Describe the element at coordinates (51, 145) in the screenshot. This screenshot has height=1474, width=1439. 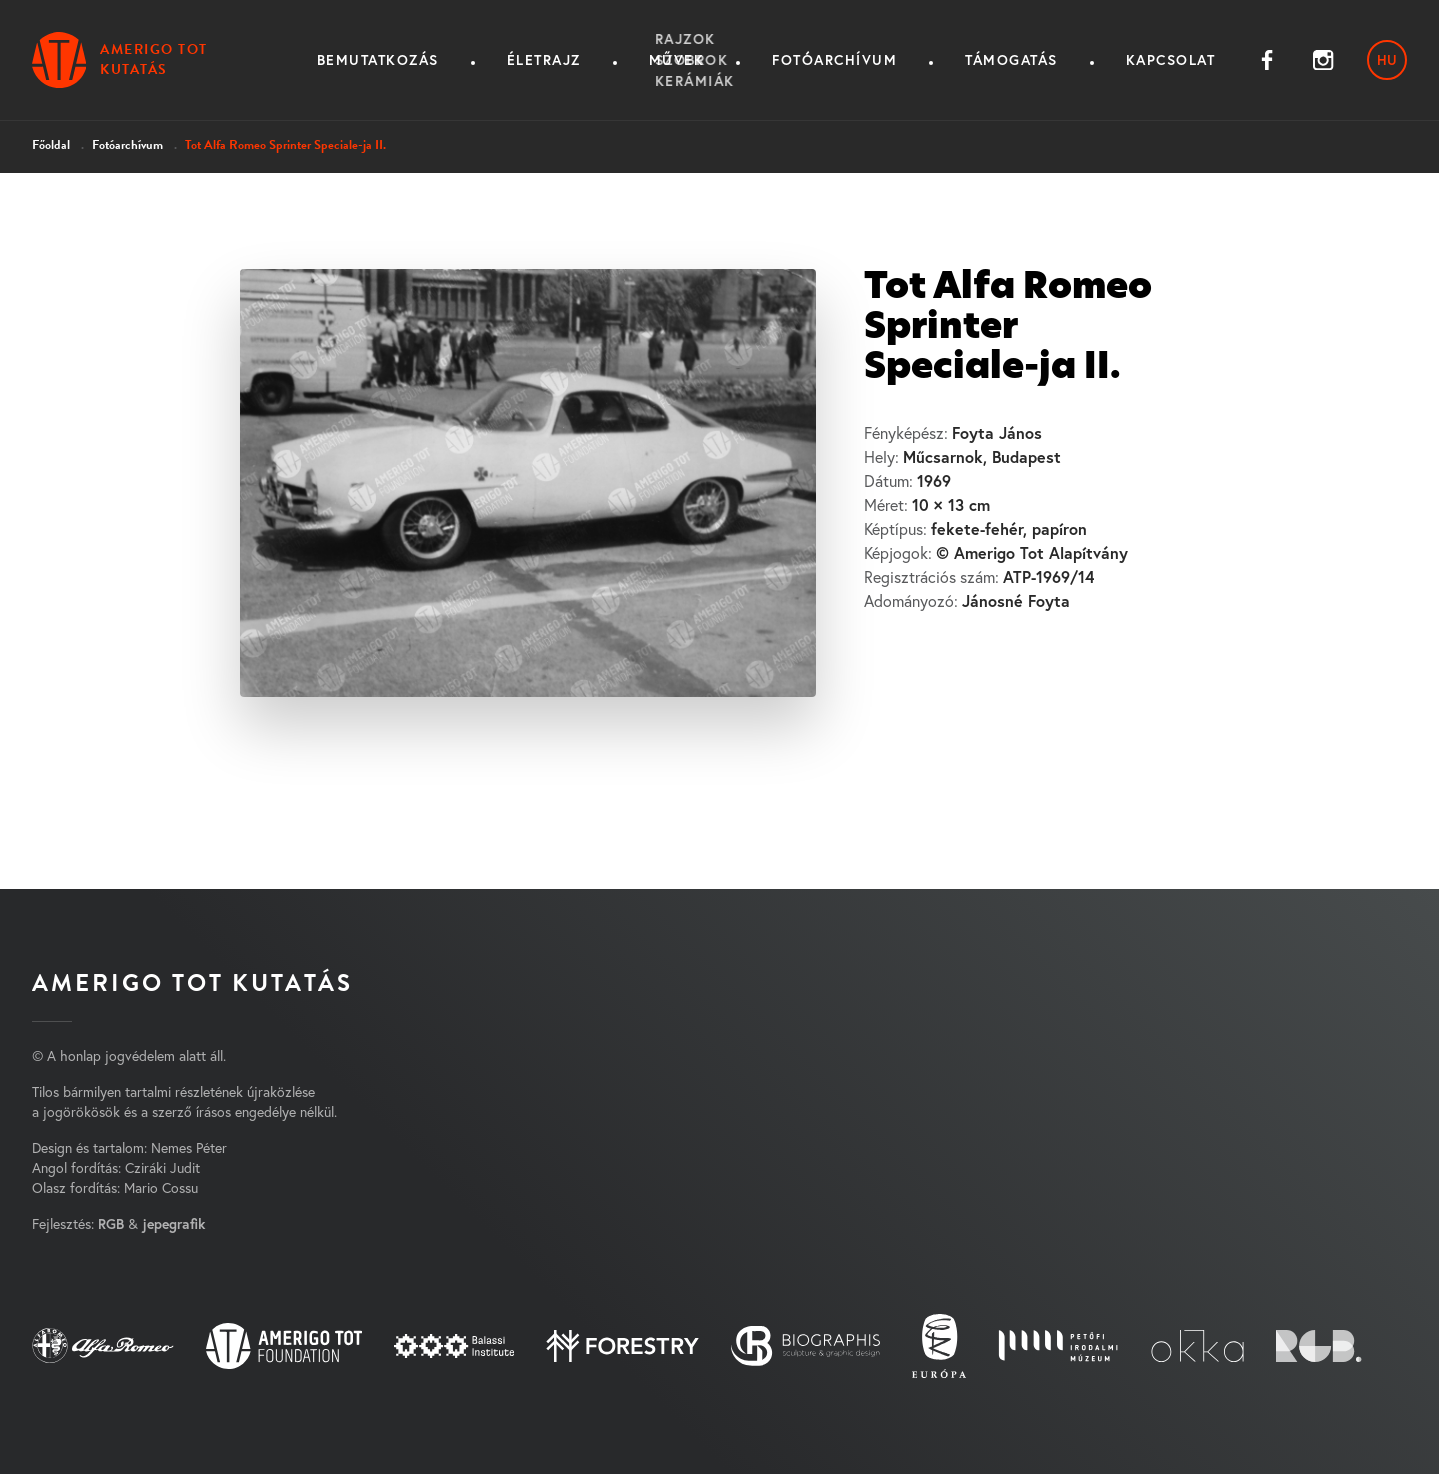
I see `Főoldal` at that location.